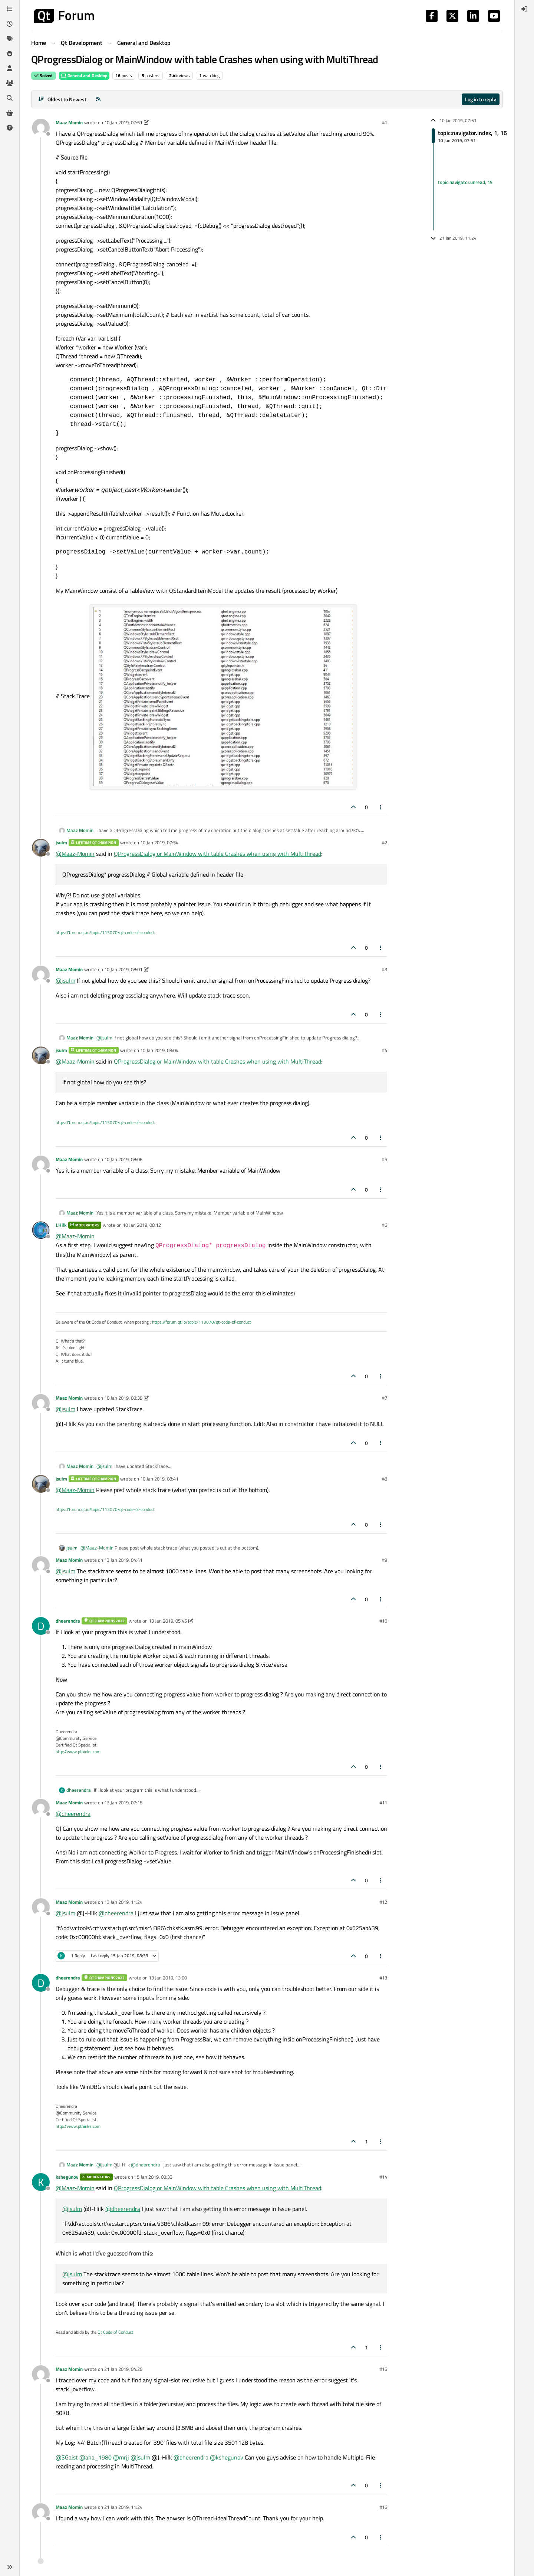  What do you see at coordinates (383, 1902) in the screenshot?
I see `#12` at bounding box center [383, 1902].